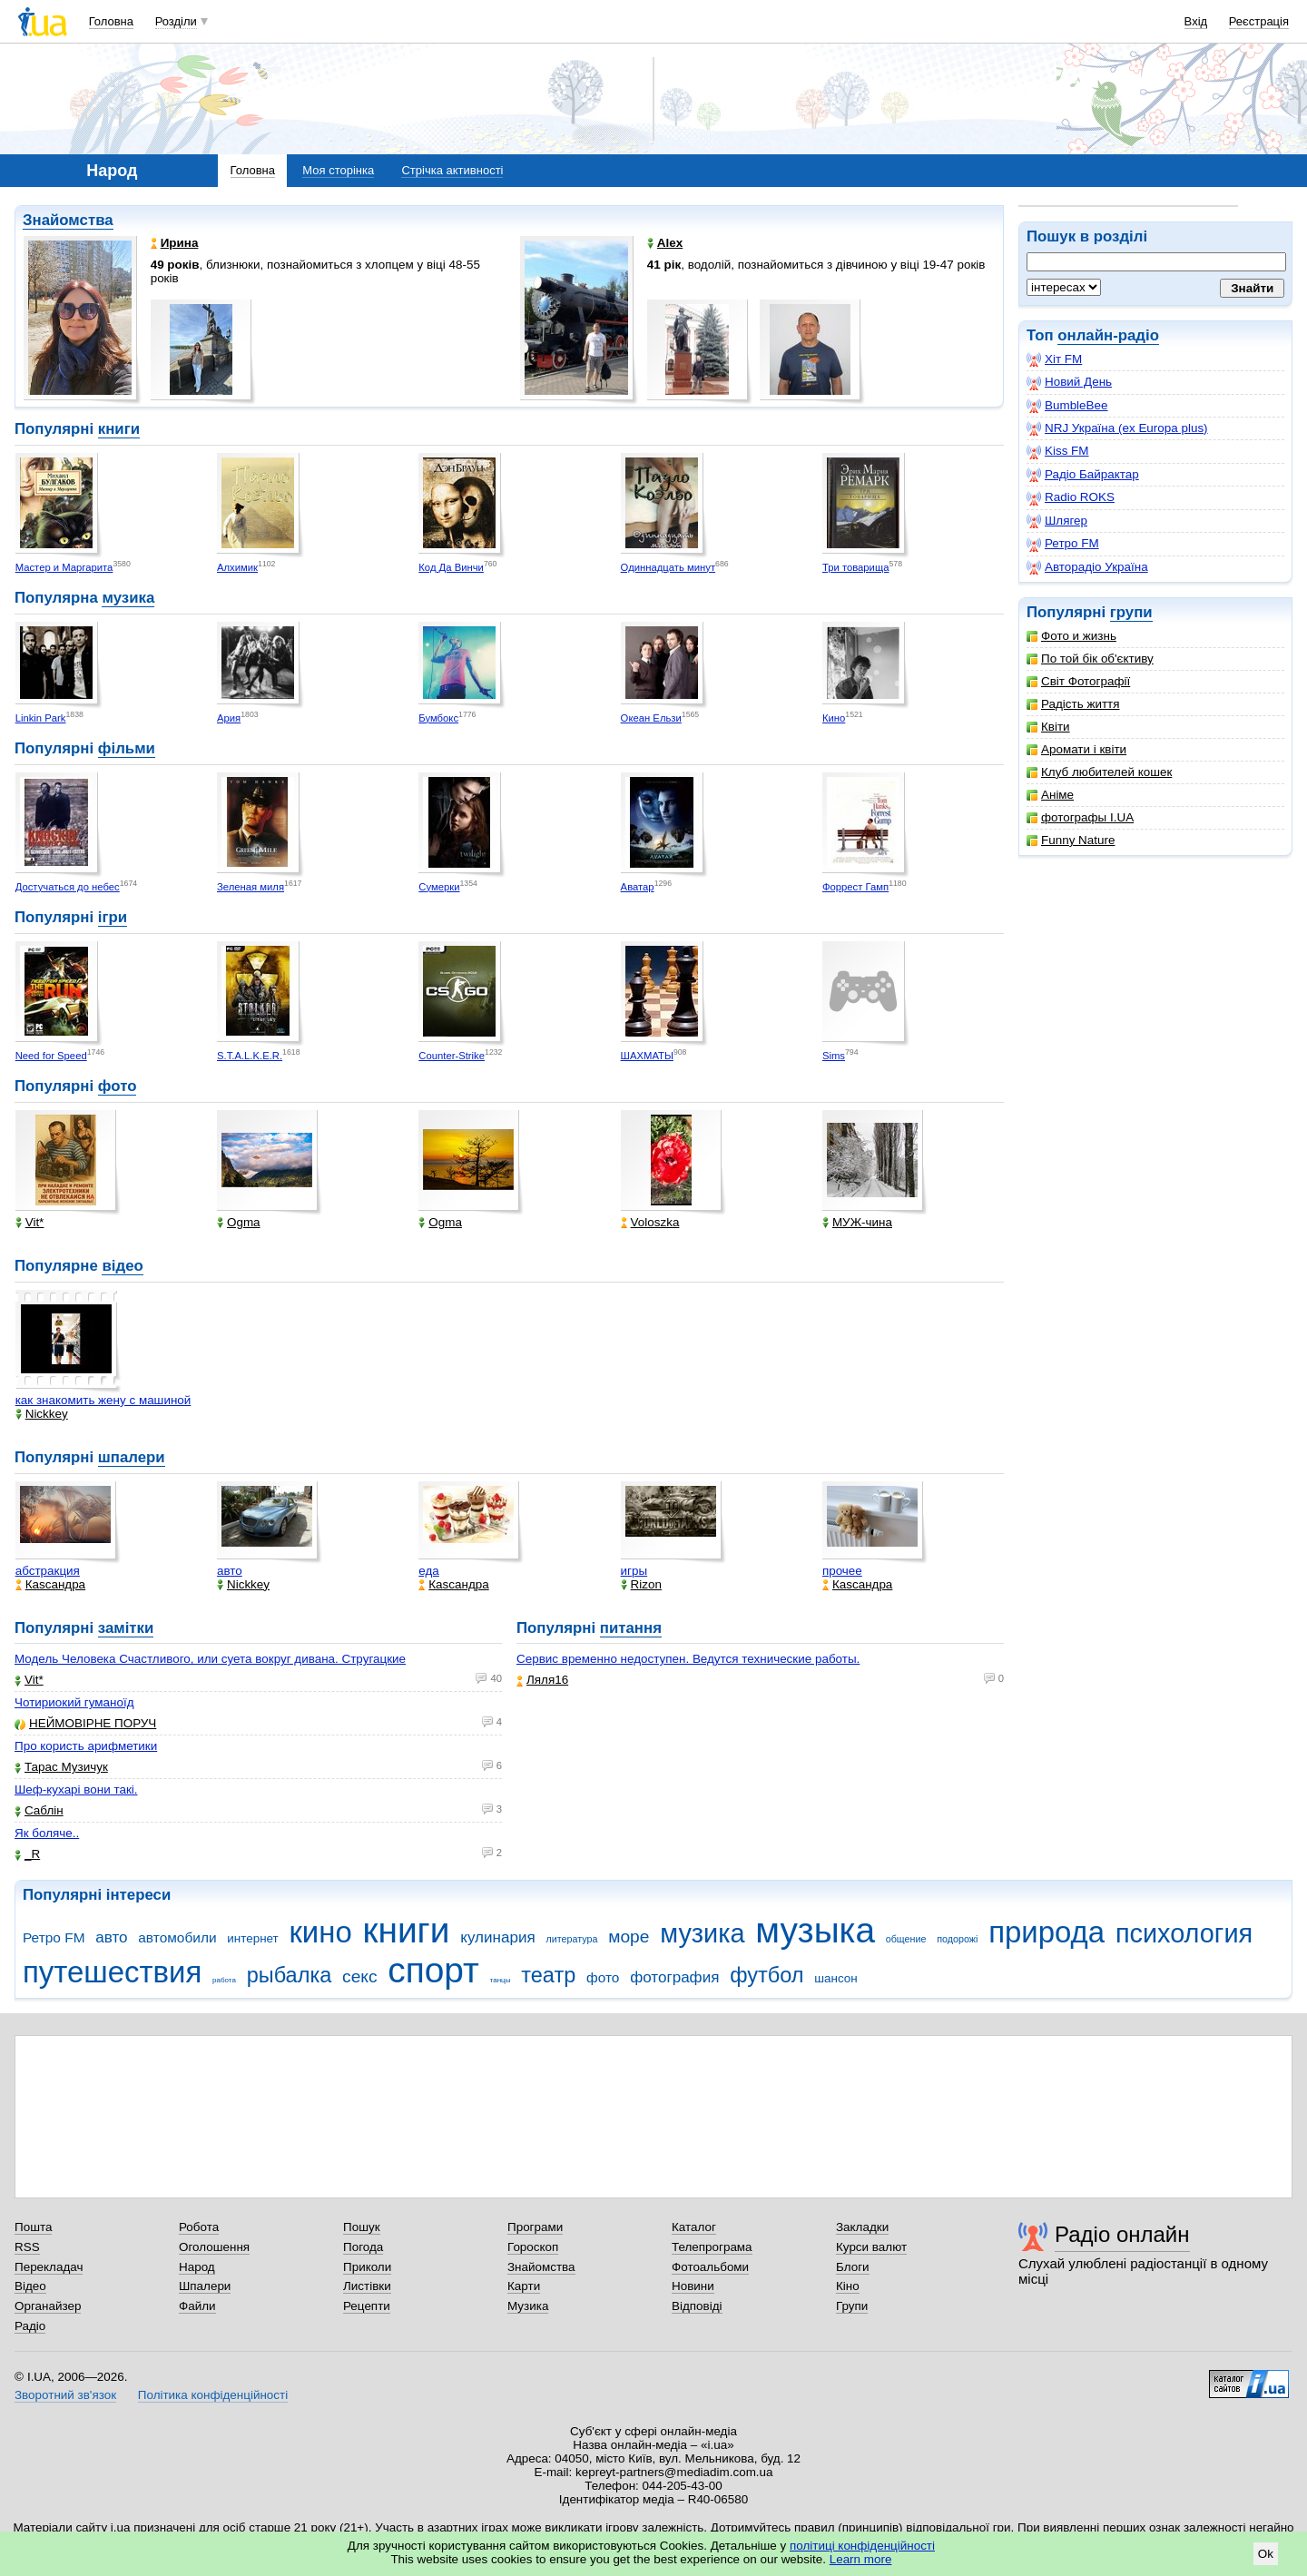  What do you see at coordinates (766, 1975) in the screenshot?
I see `футбол` at bounding box center [766, 1975].